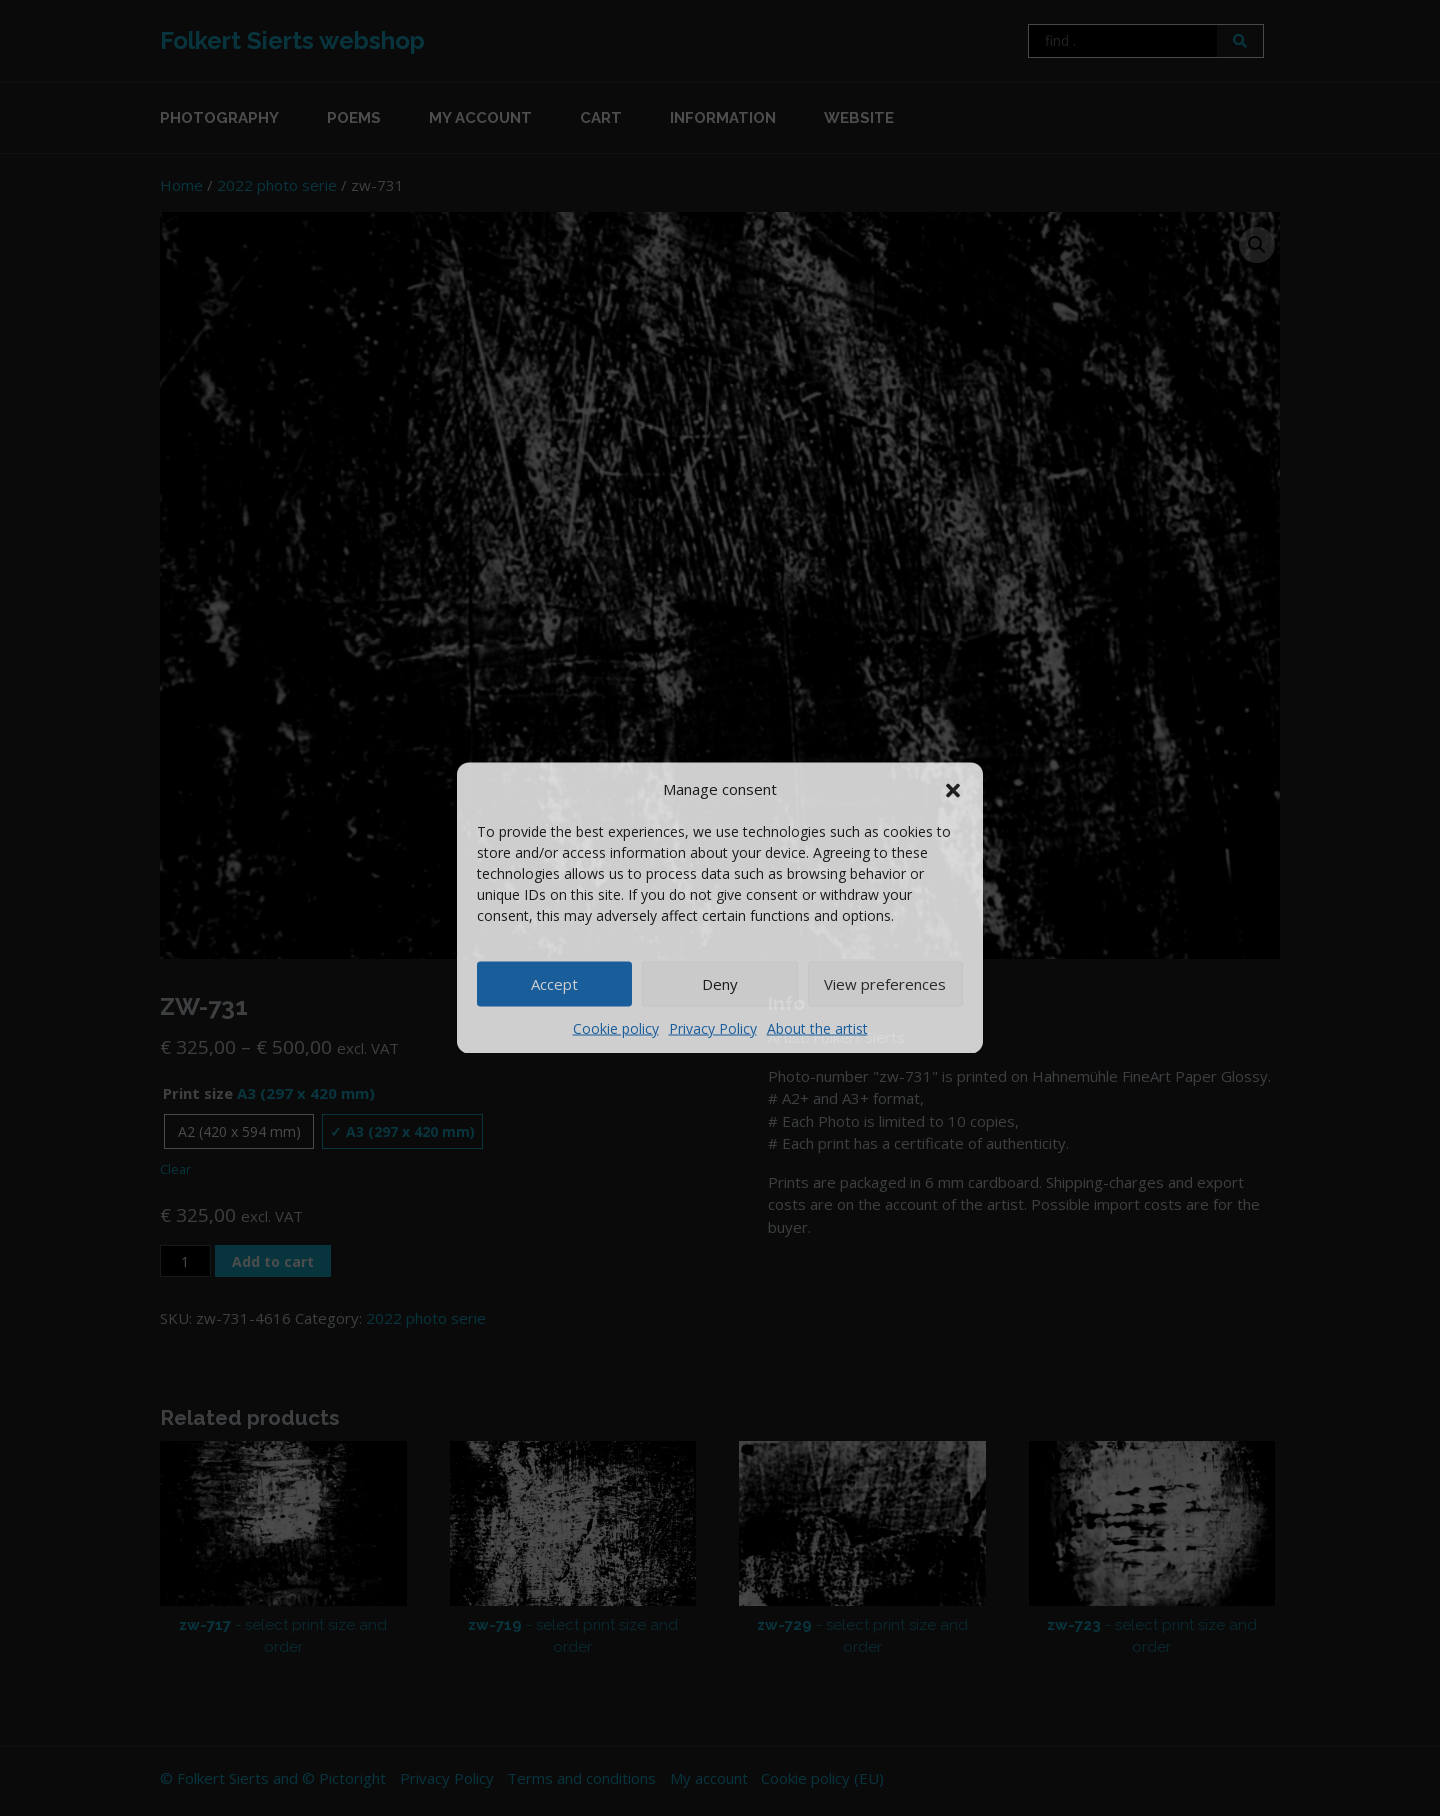  I want to click on View preferences, so click(885, 984).